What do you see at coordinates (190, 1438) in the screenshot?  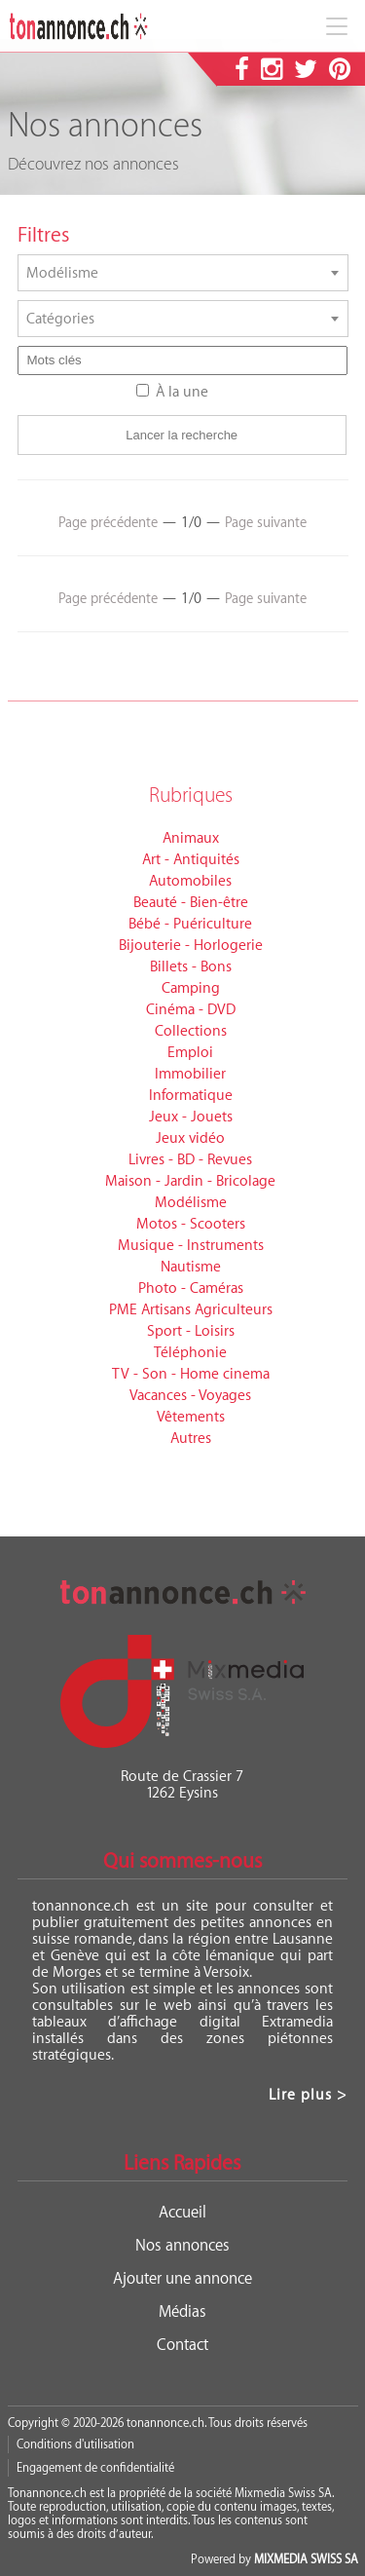 I see `Autres` at bounding box center [190, 1438].